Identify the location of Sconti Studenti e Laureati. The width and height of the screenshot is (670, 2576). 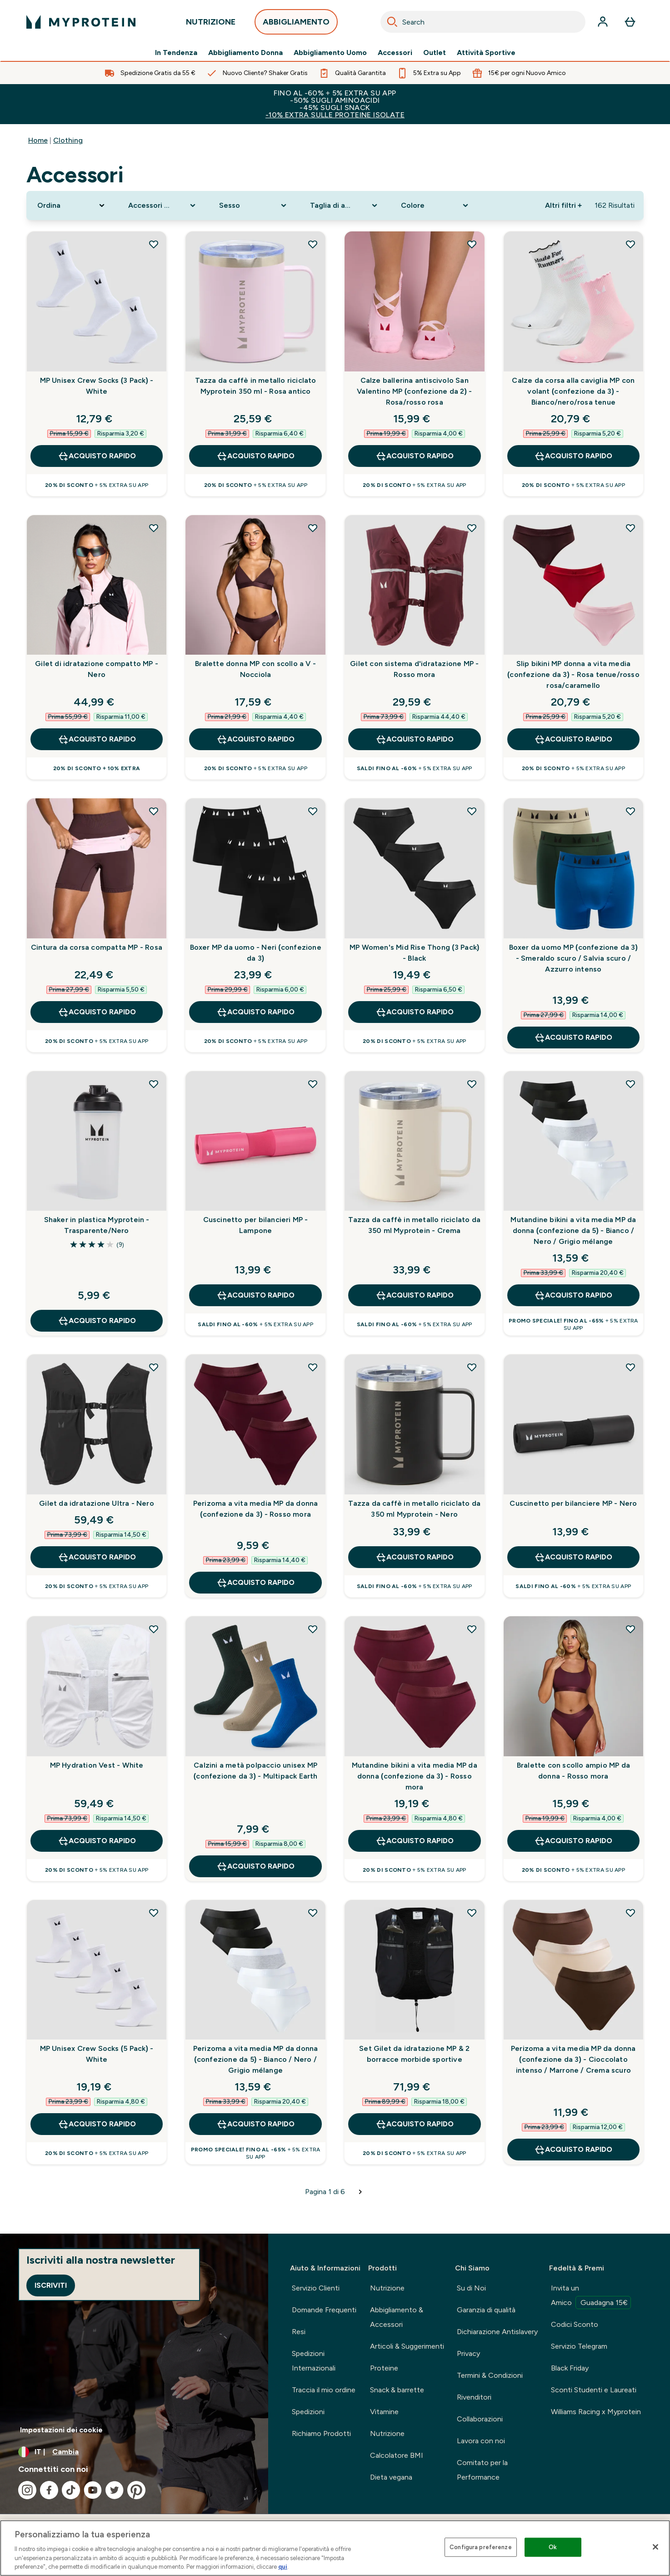
(593, 2390).